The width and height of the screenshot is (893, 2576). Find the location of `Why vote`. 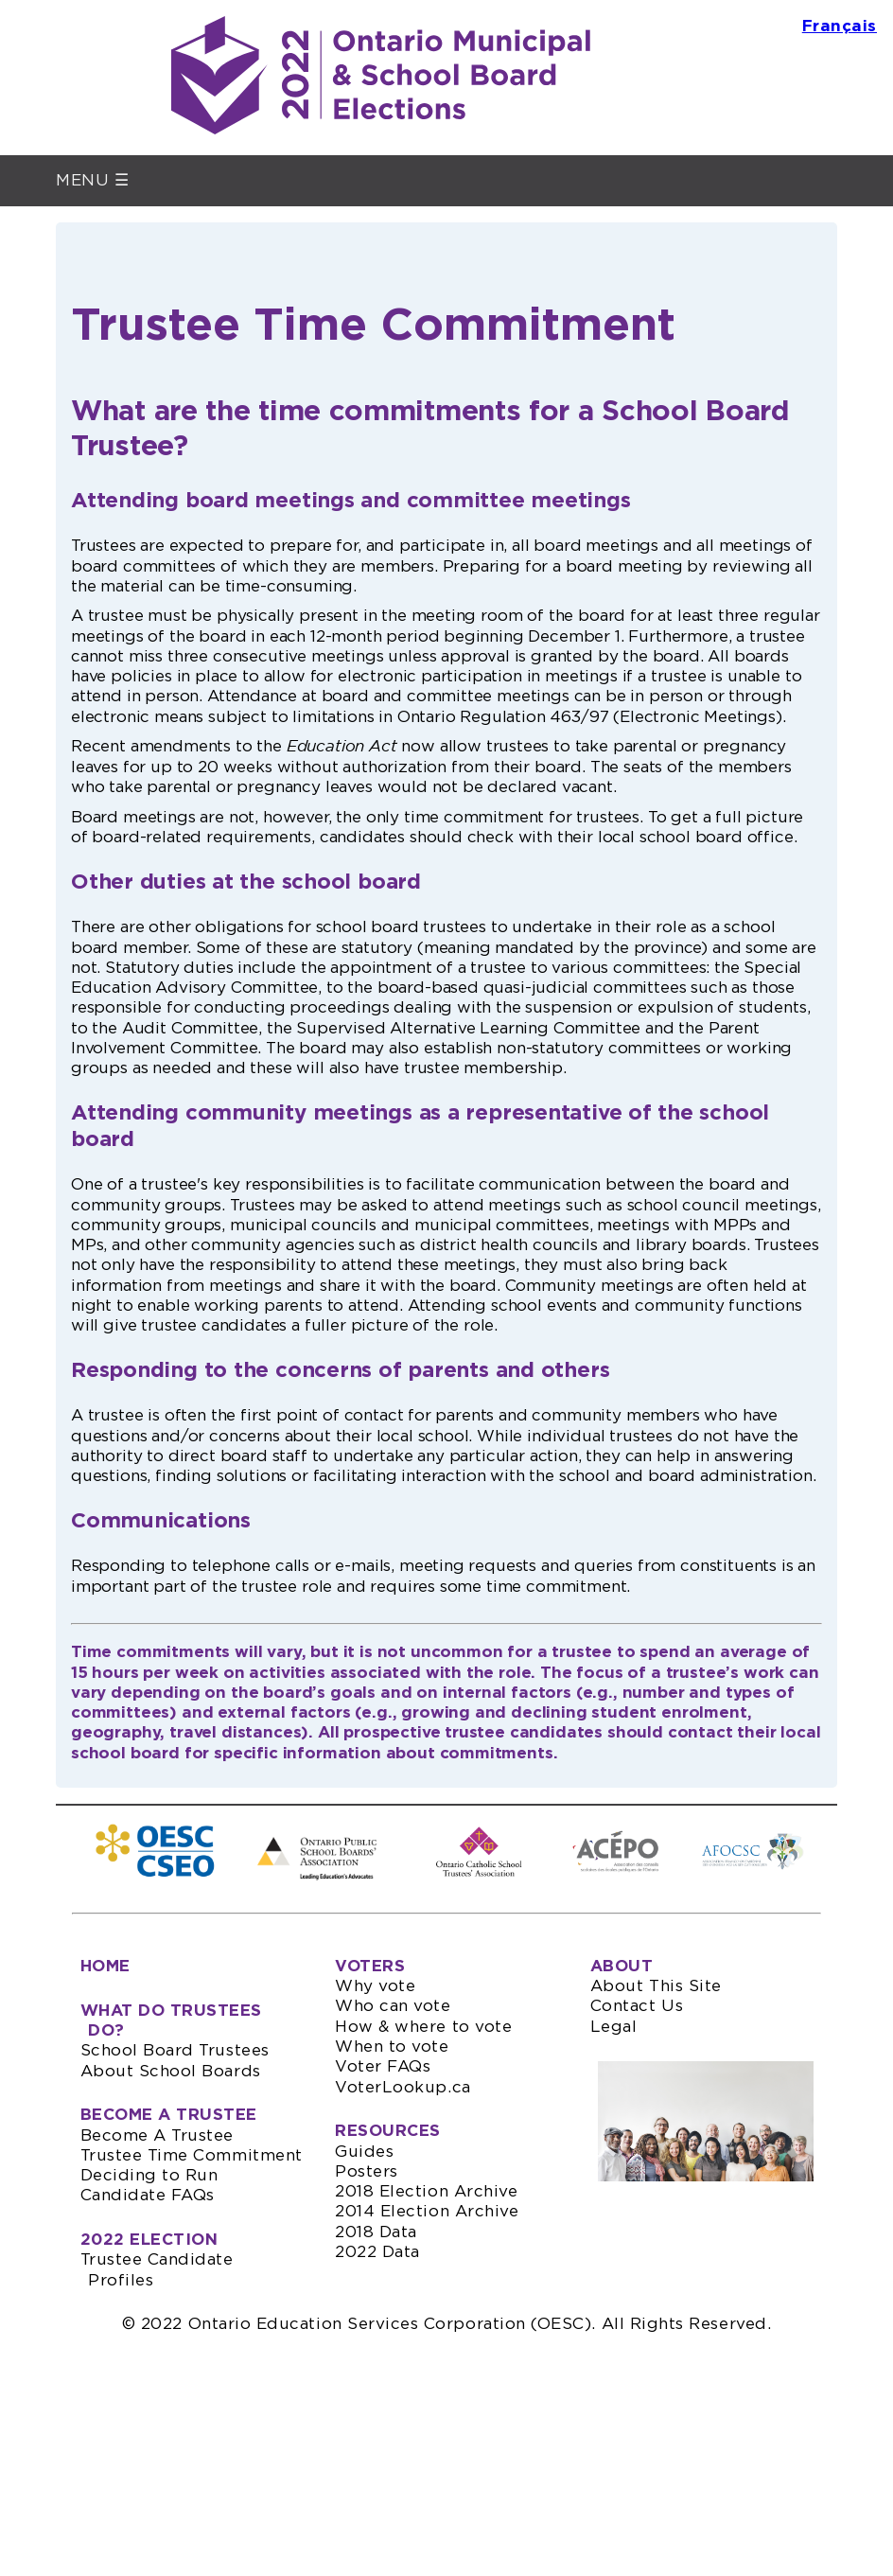

Why vote is located at coordinates (375, 1986).